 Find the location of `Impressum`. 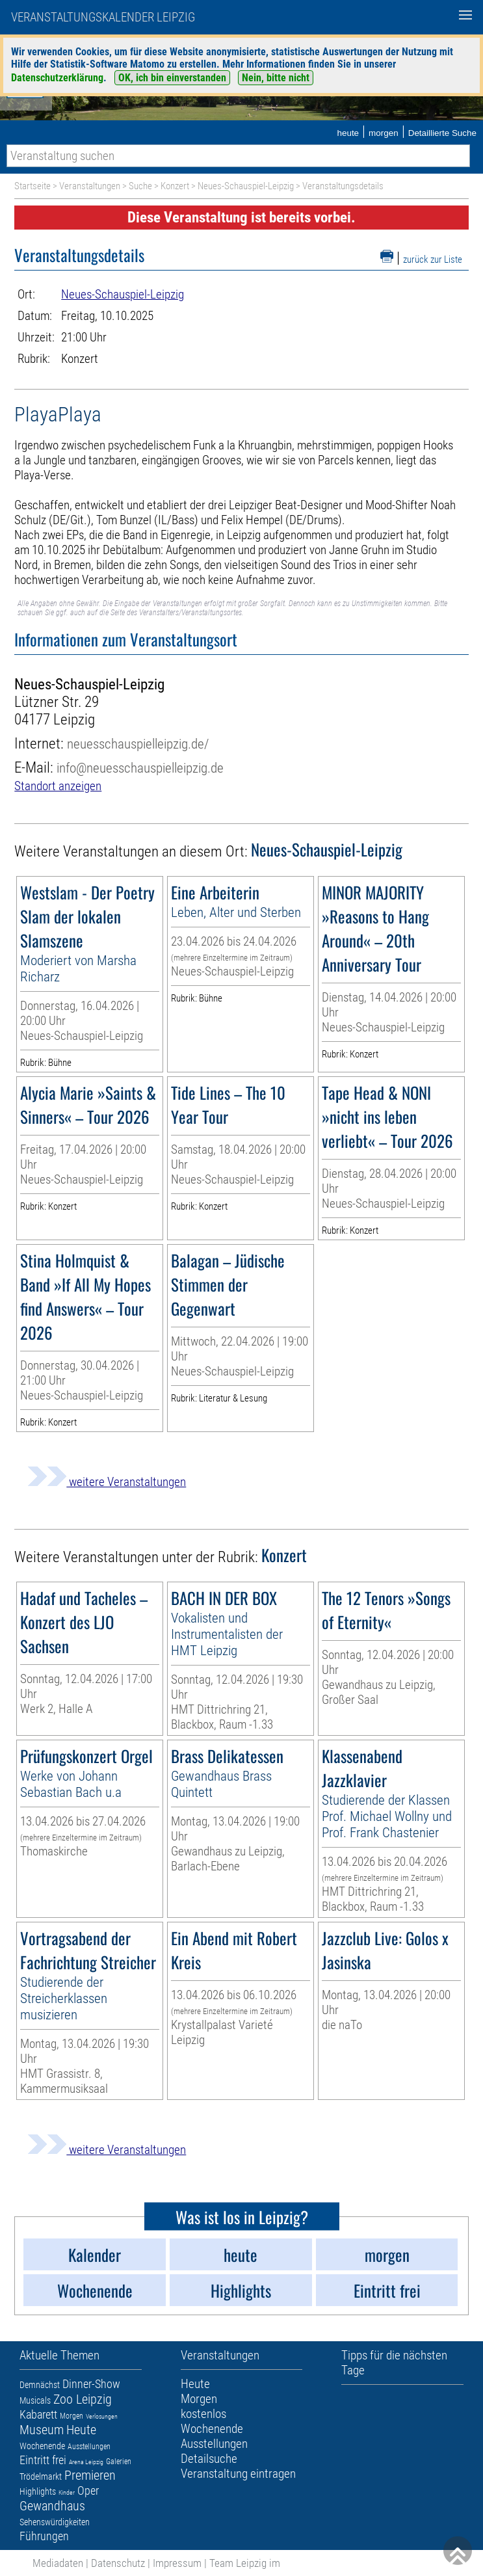

Impressum is located at coordinates (177, 2562).